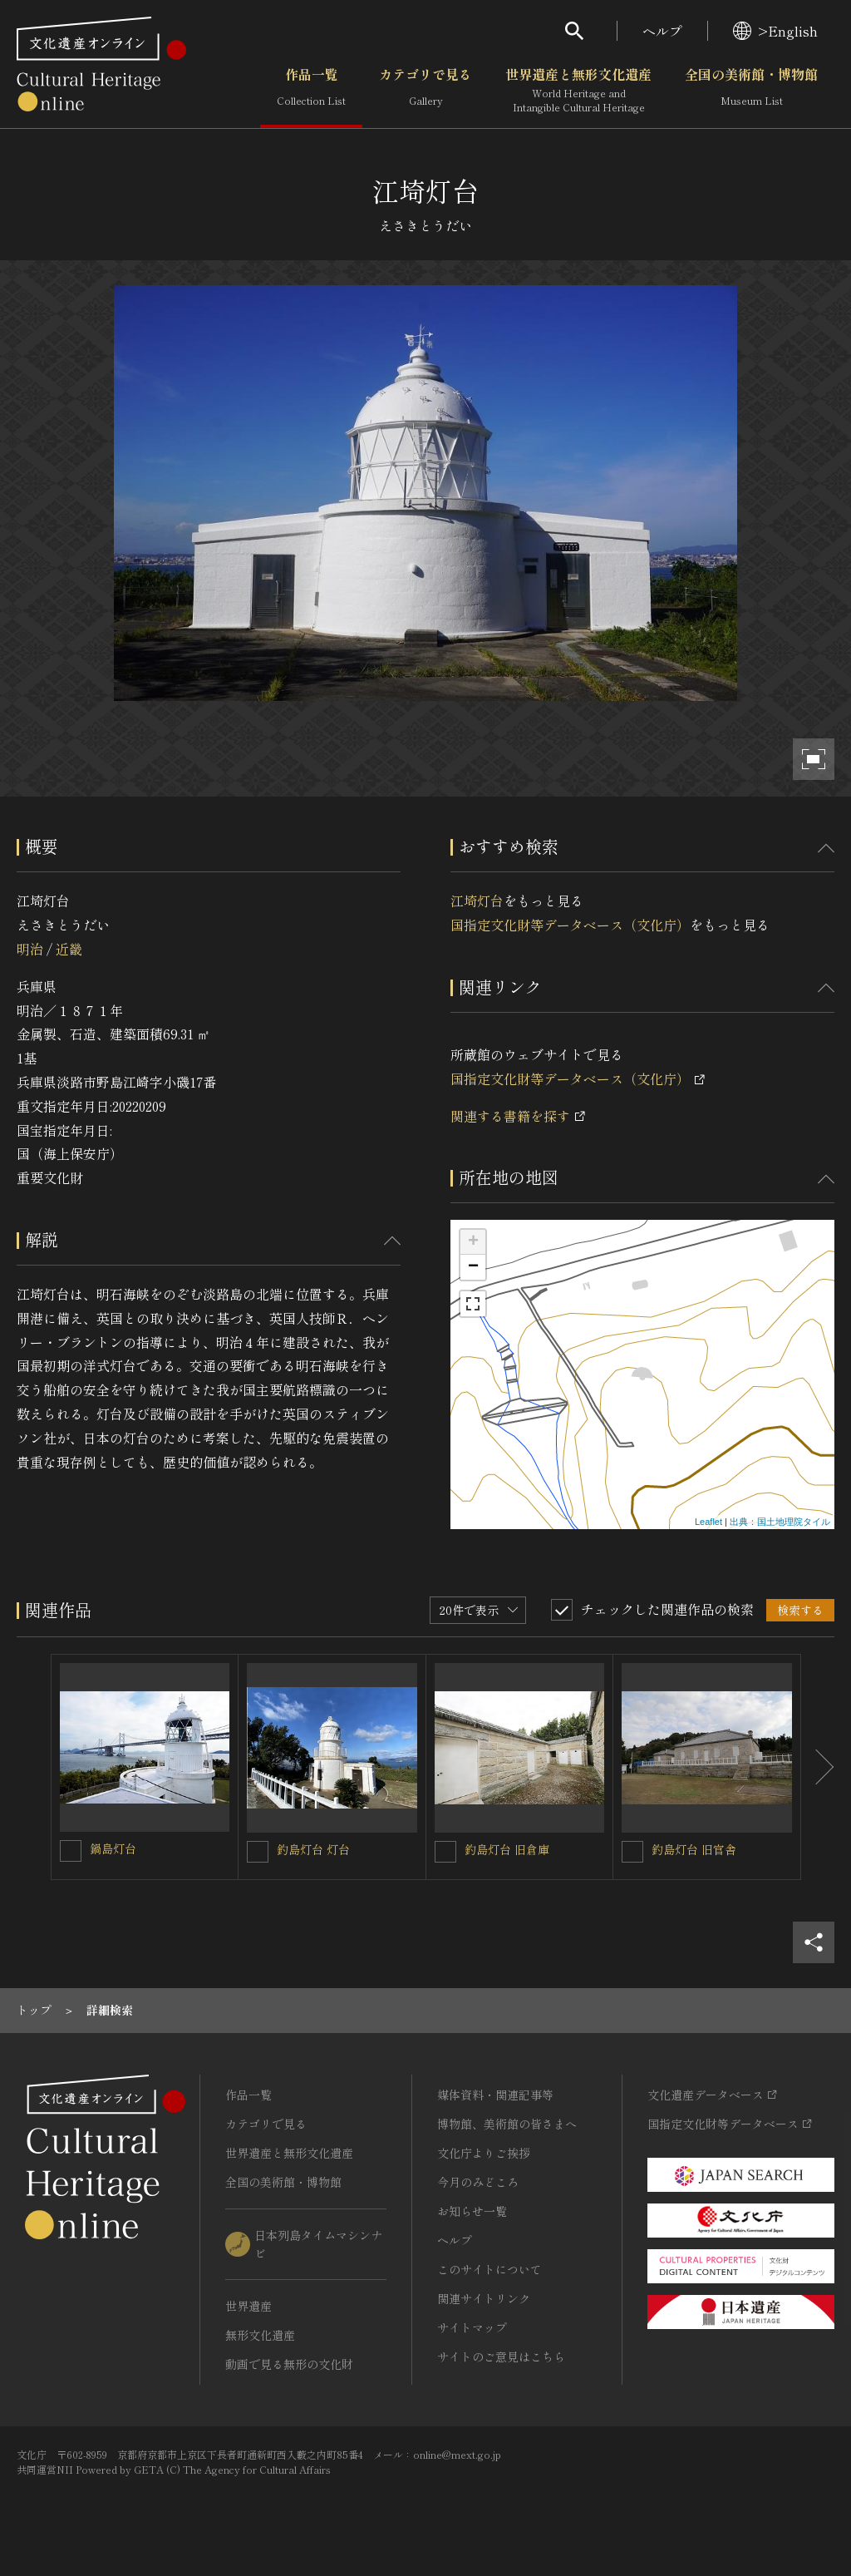 The width and height of the screenshot is (851, 2576). Describe the element at coordinates (483, 2298) in the screenshot. I see `関連サイトリンク` at that location.